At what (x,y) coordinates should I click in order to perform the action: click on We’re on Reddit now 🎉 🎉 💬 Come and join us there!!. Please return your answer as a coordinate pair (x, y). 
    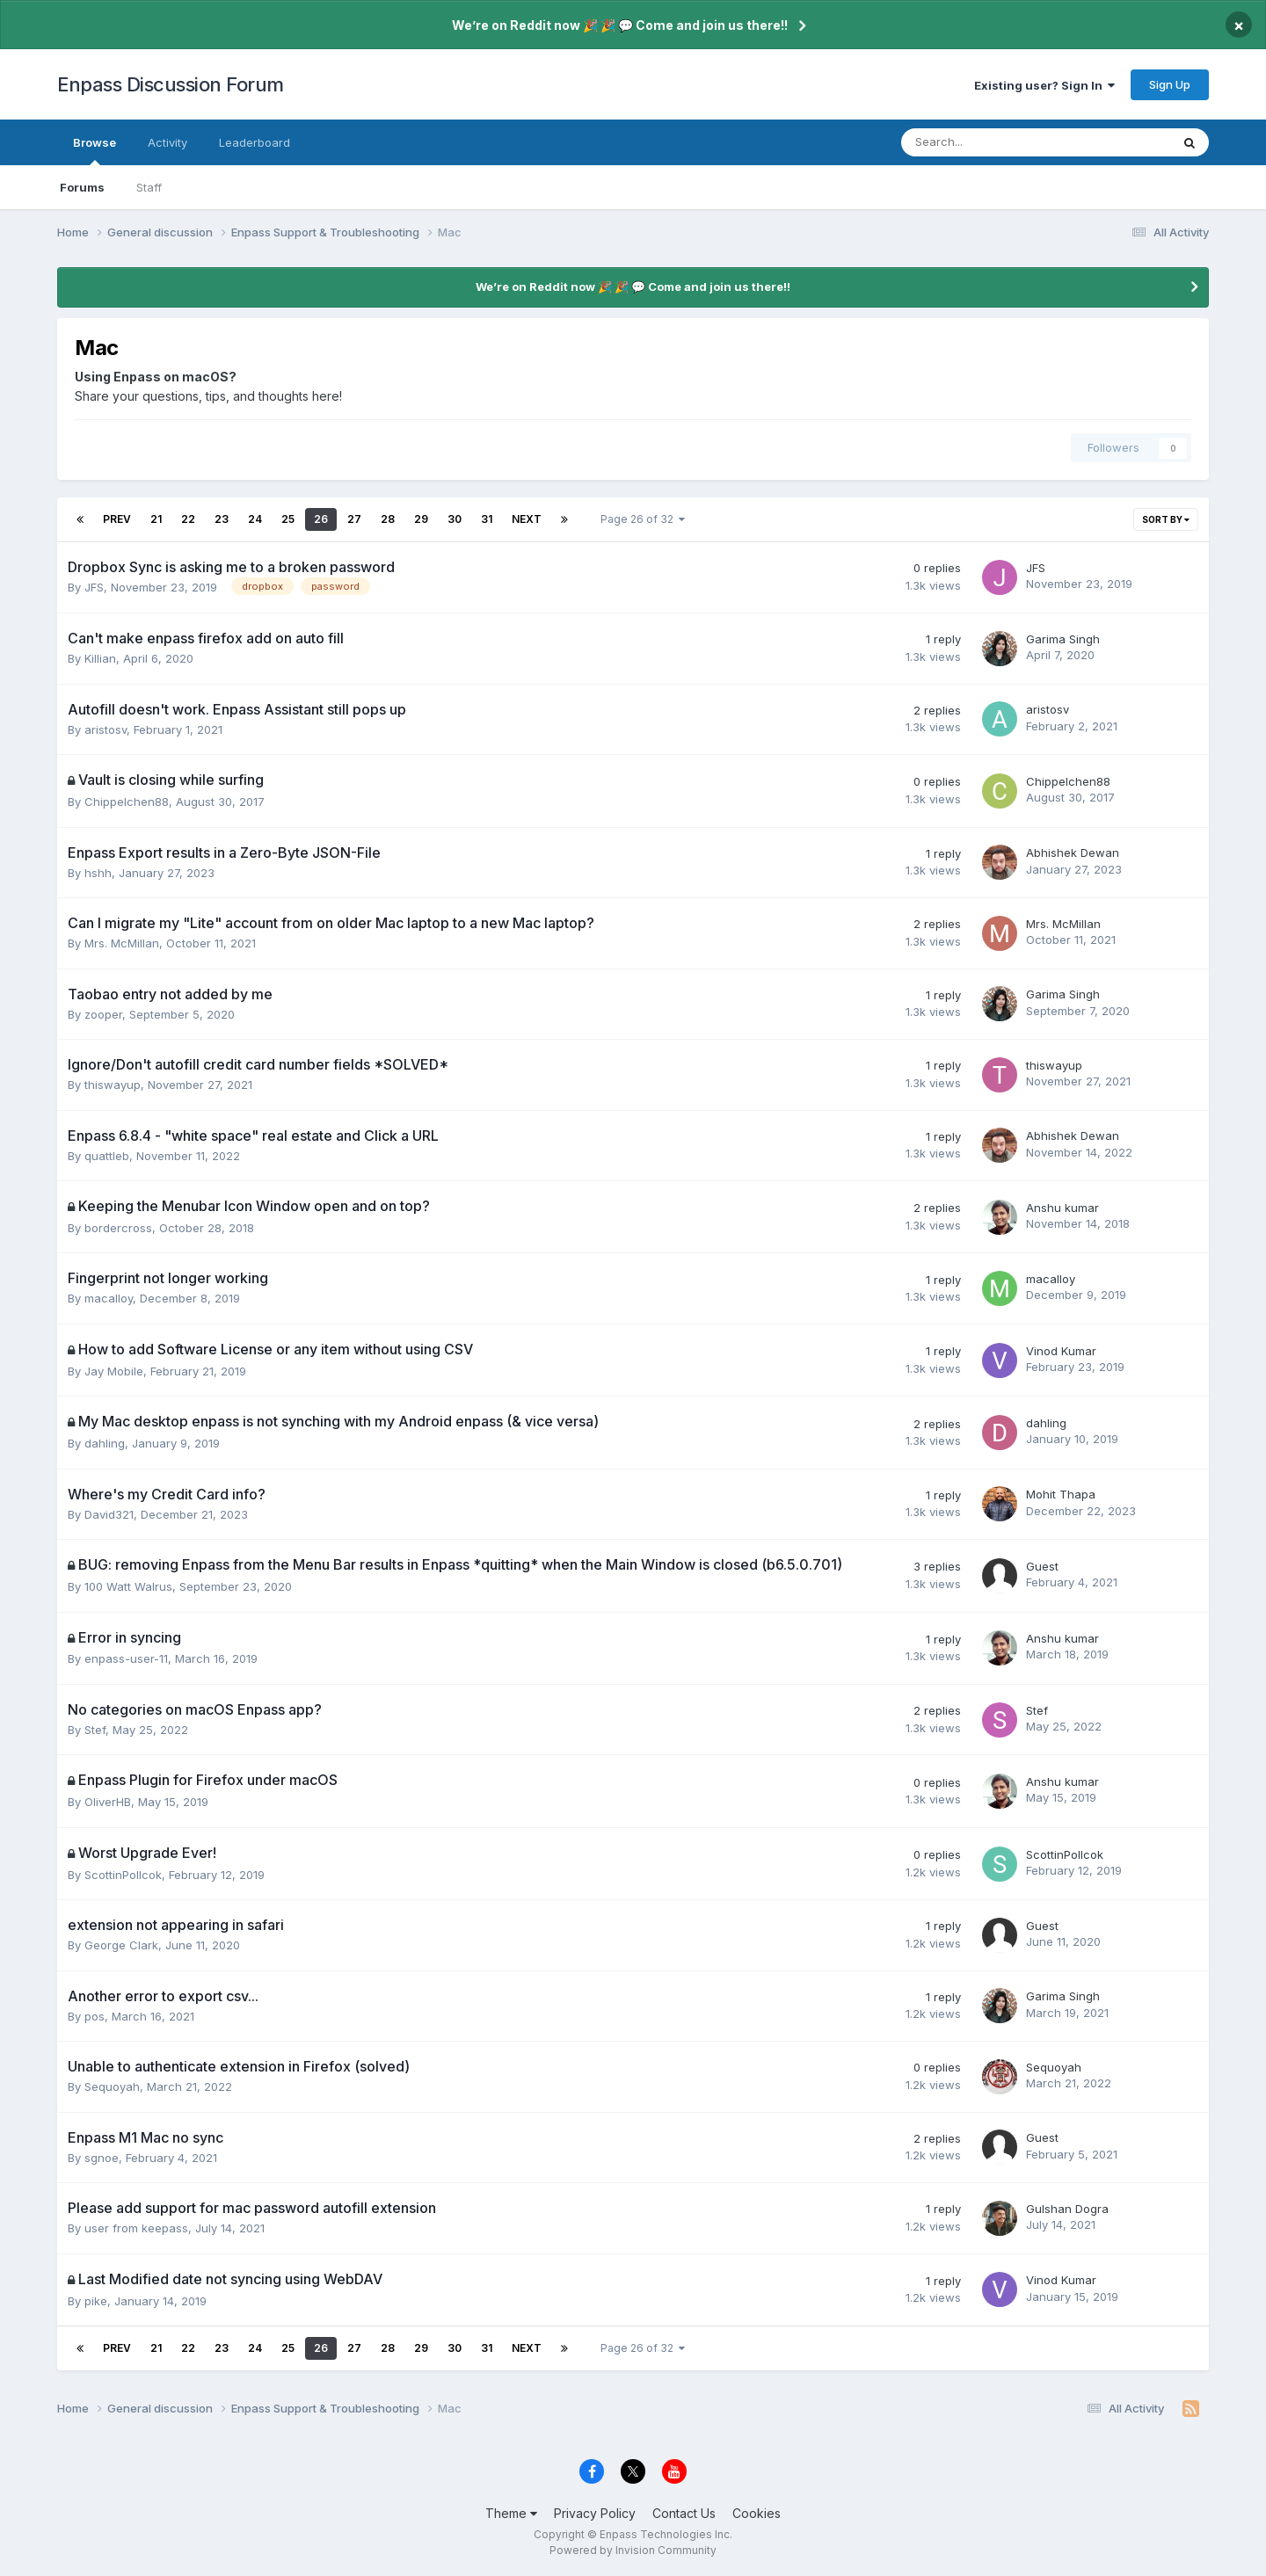
    Looking at the image, I should click on (620, 25).